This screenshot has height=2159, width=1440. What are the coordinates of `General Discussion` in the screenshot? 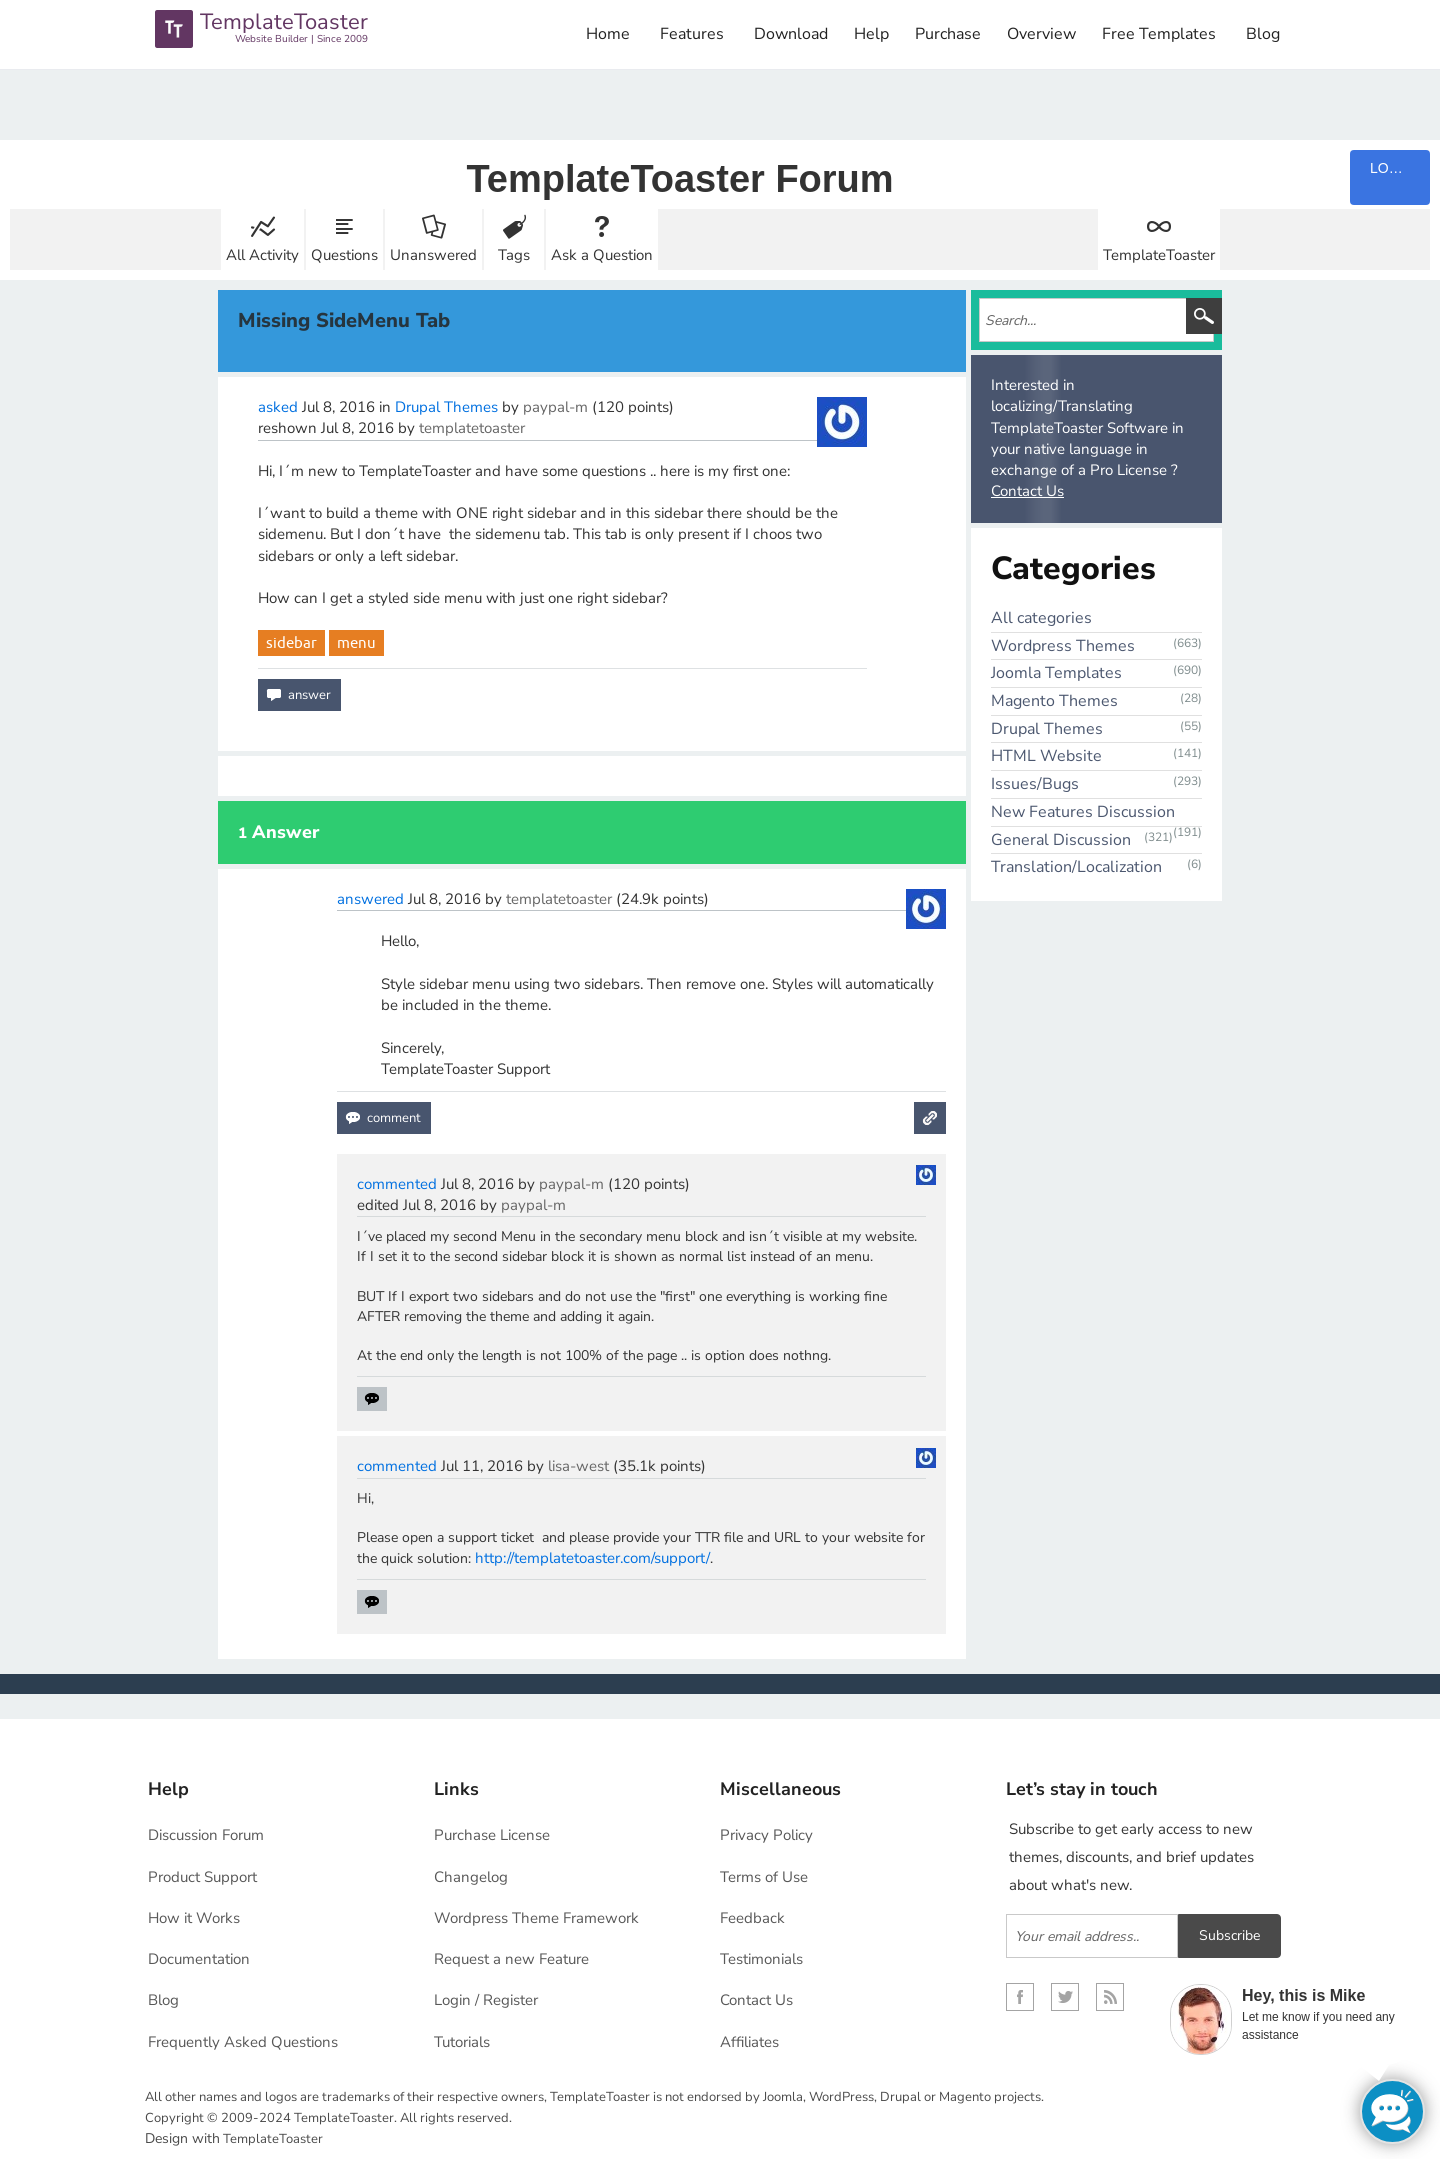 It's located at (1061, 840).